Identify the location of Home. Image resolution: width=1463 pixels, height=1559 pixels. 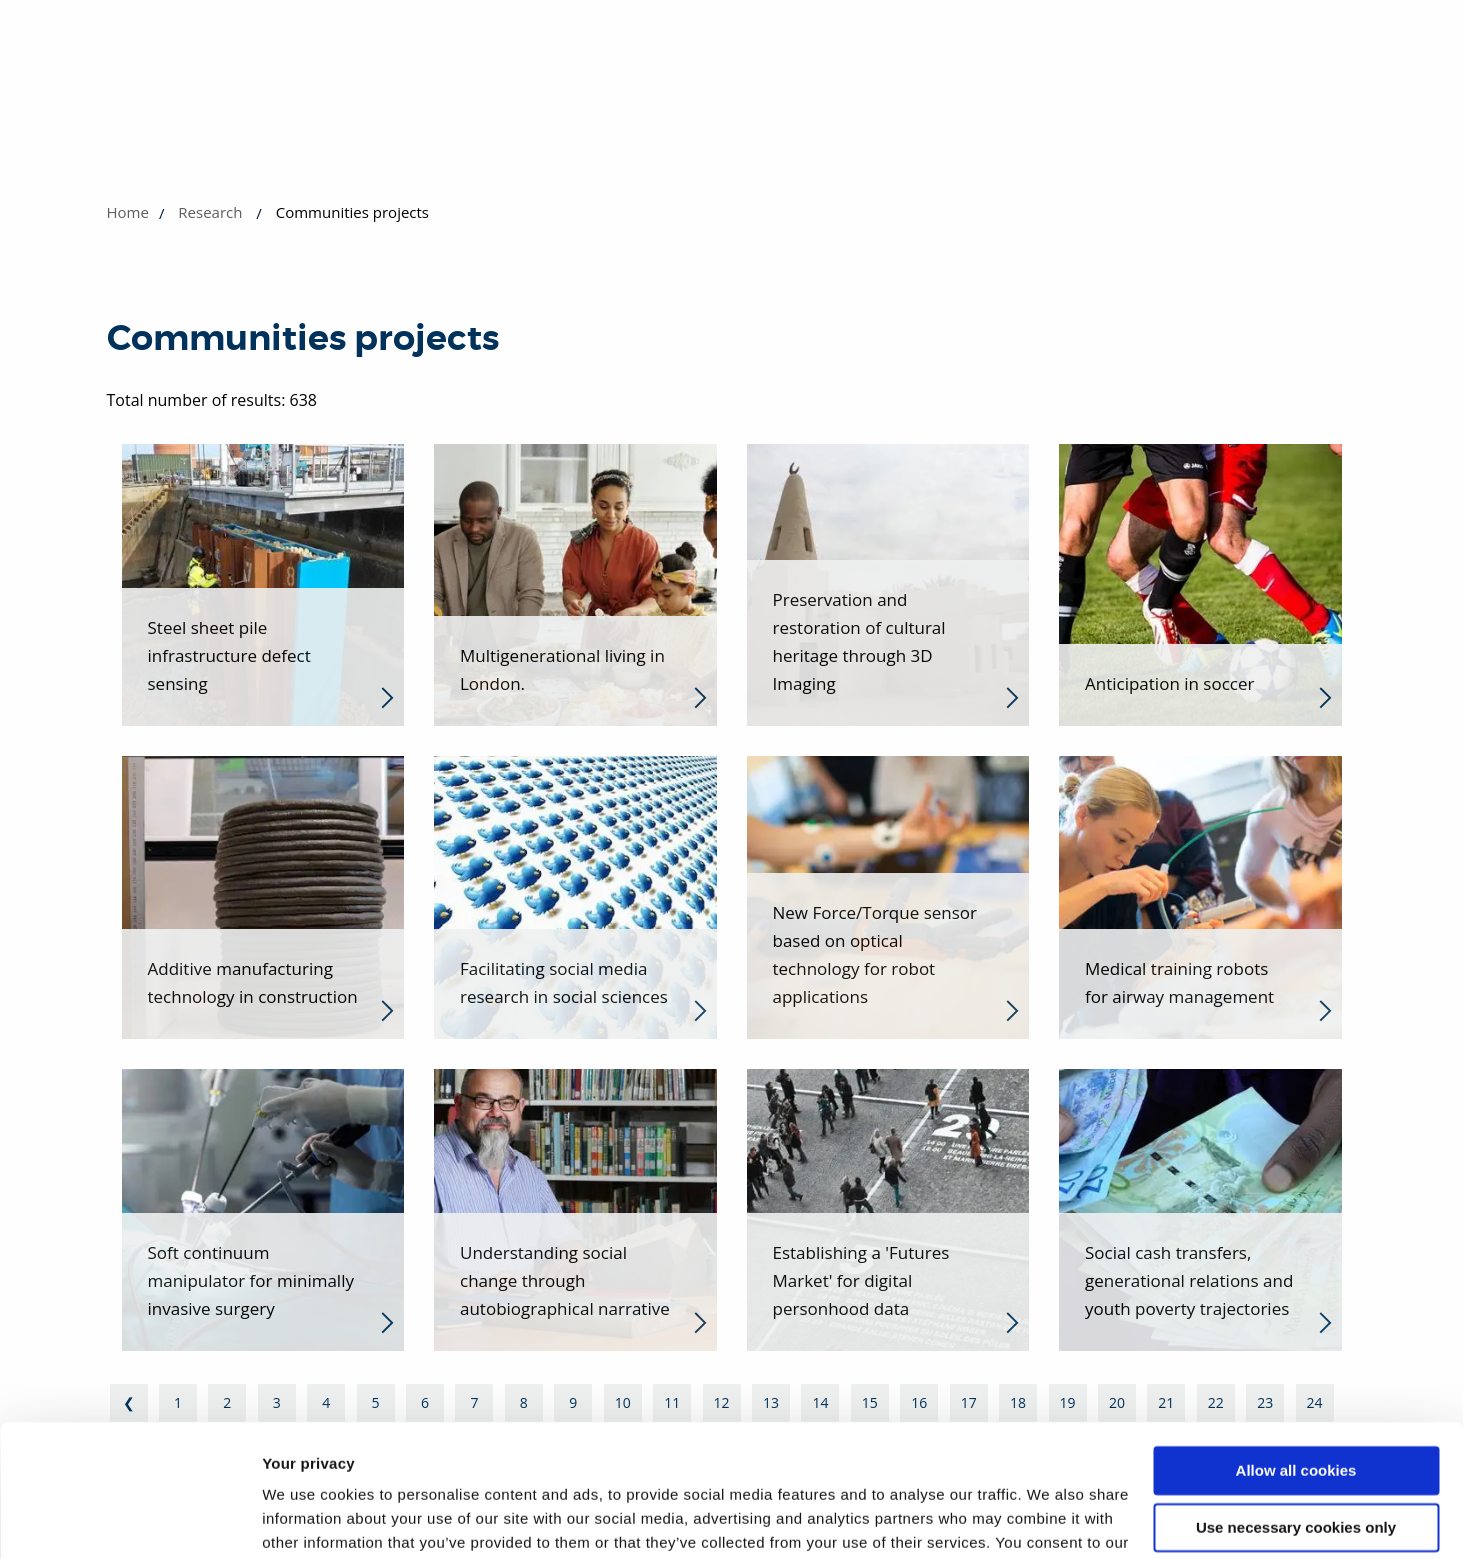
(128, 212).